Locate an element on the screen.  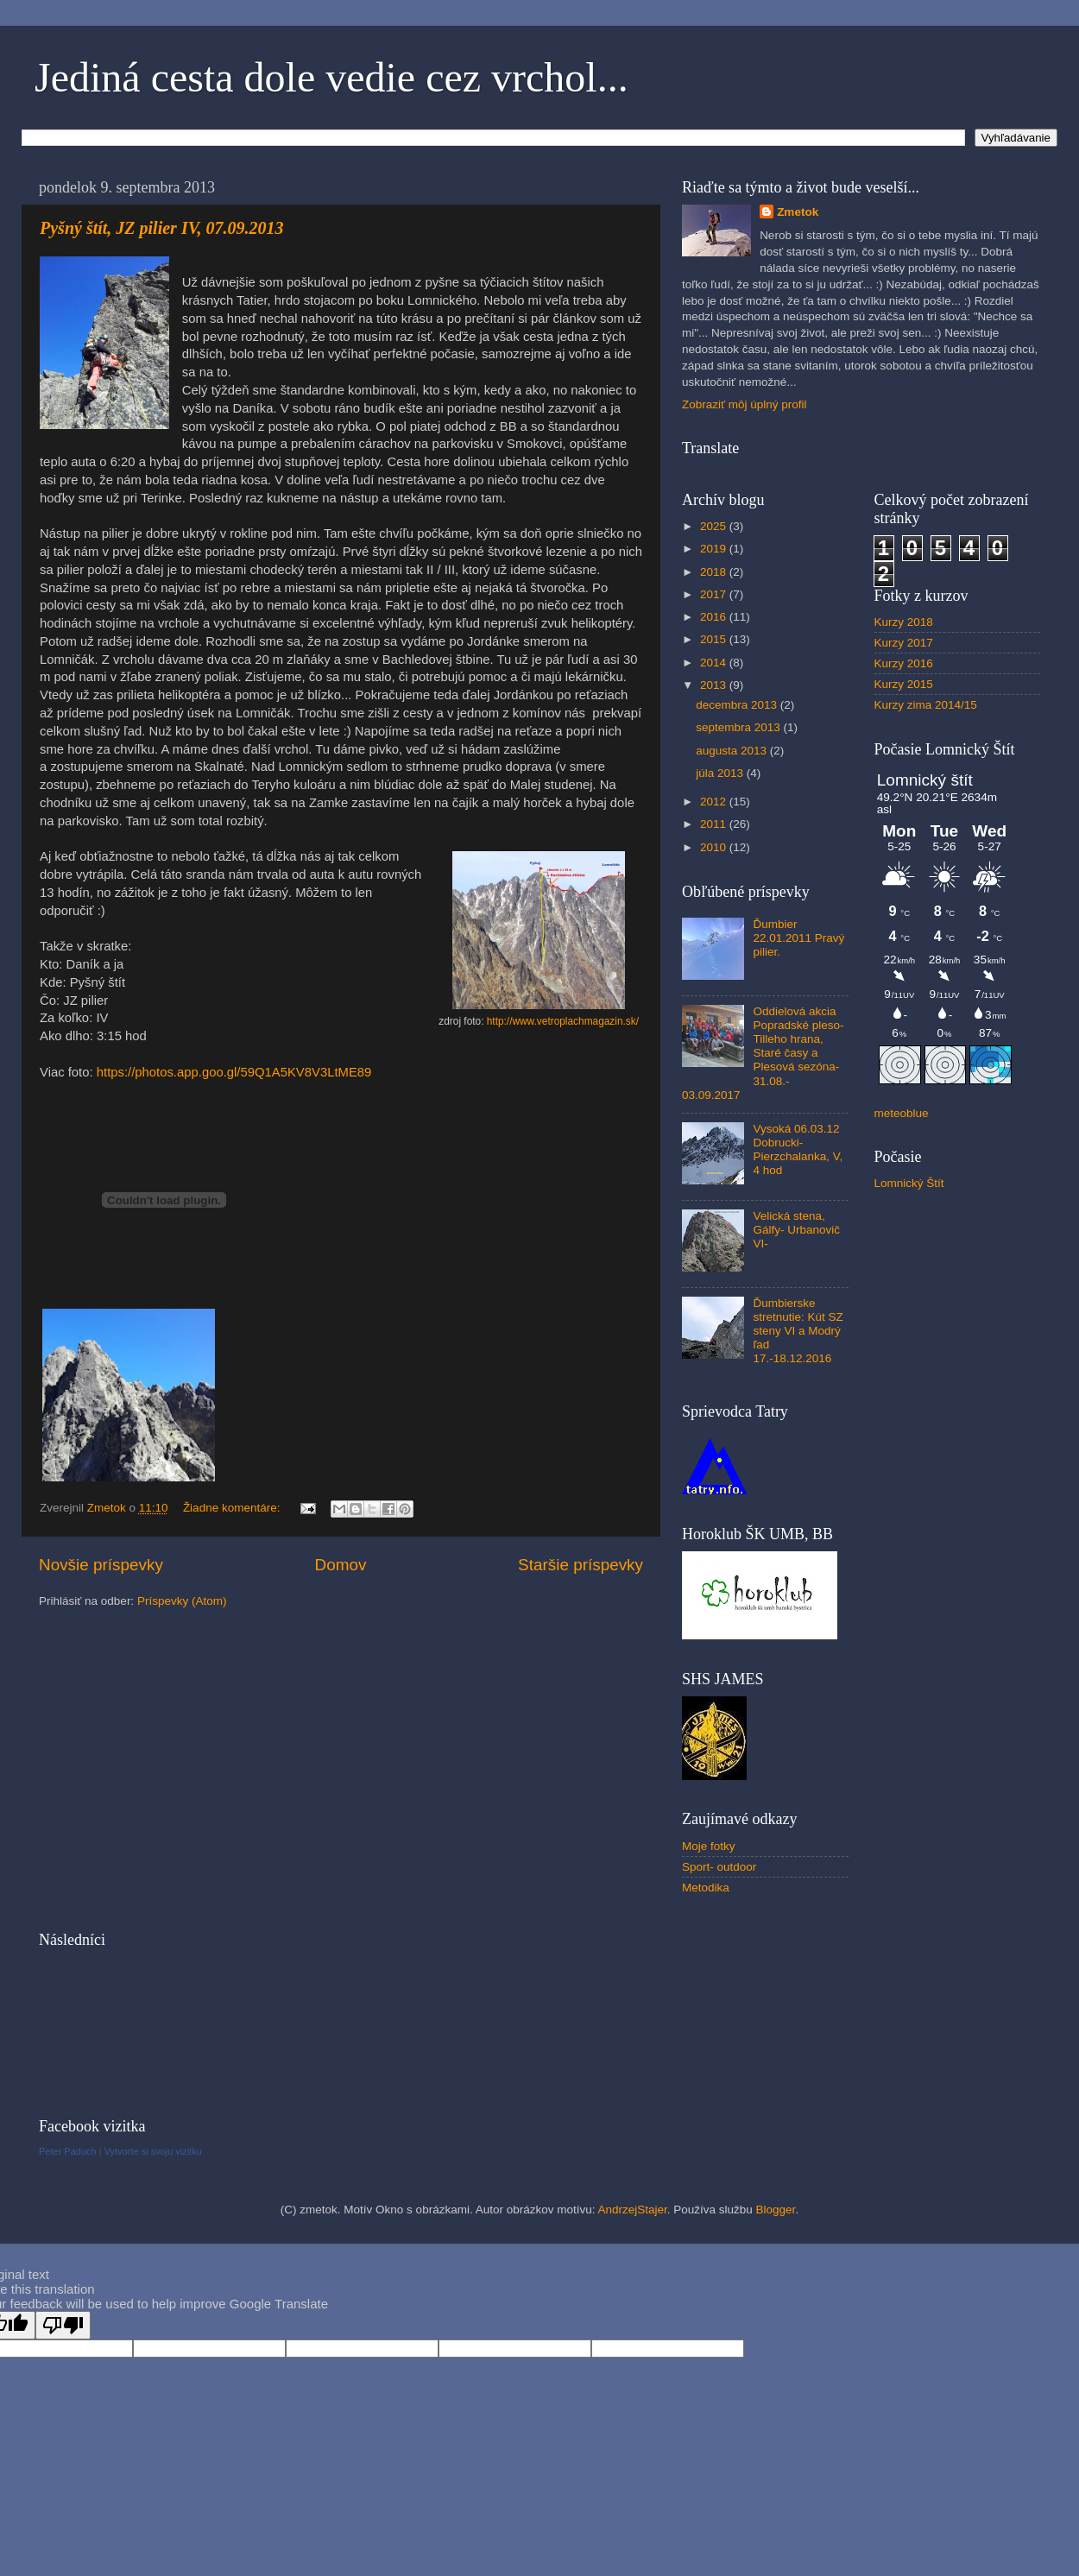
Vytvorte si svoju vizitku is located at coordinates (153, 2151).